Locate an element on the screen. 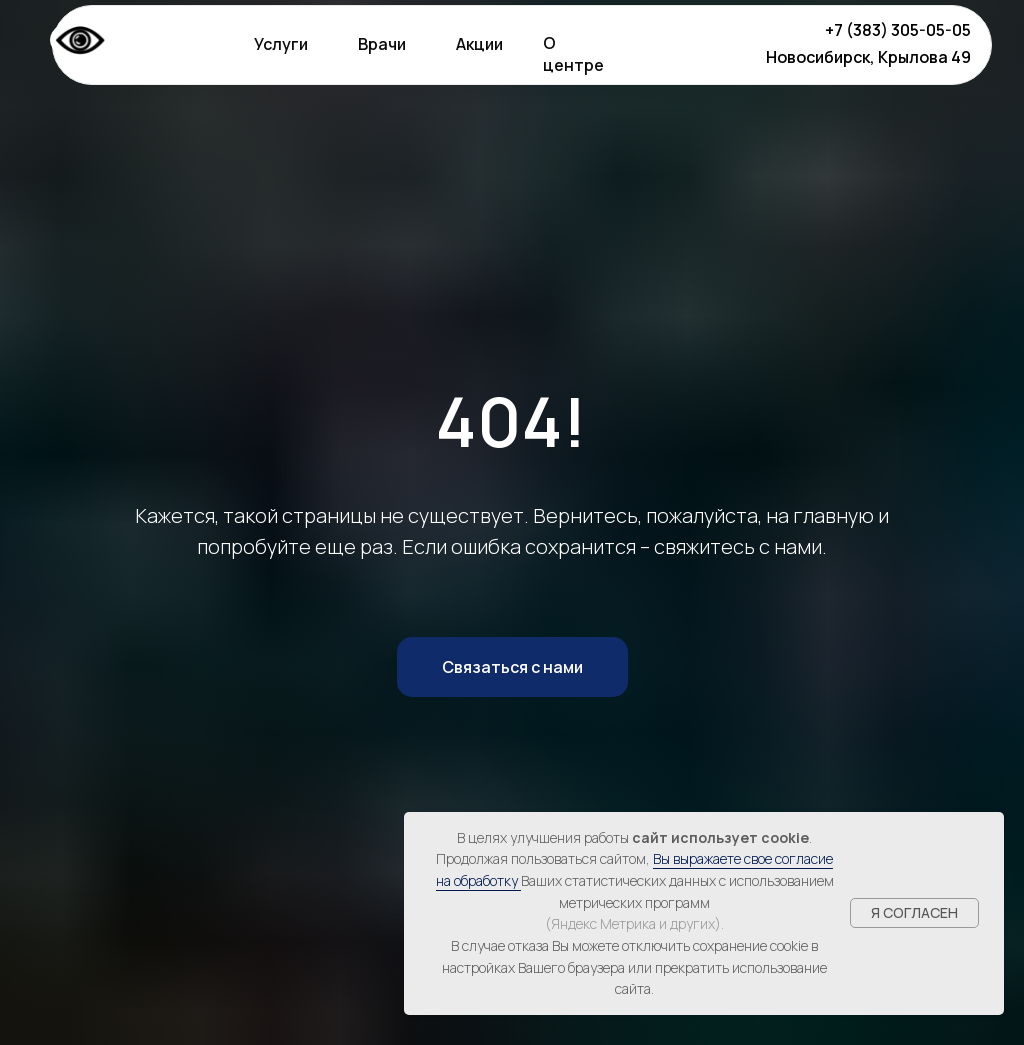  Услуги is located at coordinates (281, 44).